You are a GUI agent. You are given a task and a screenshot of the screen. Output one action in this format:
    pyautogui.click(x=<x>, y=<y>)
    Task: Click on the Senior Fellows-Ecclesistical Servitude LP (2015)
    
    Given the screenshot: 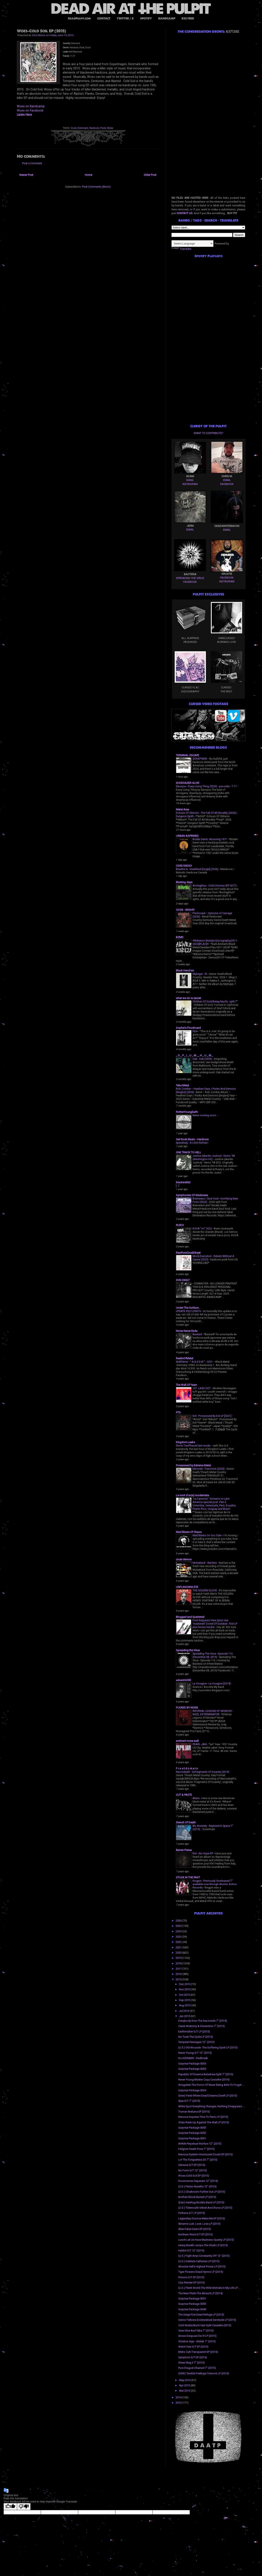 What is the action you would take?
    pyautogui.click(x=207, y=2319)
    